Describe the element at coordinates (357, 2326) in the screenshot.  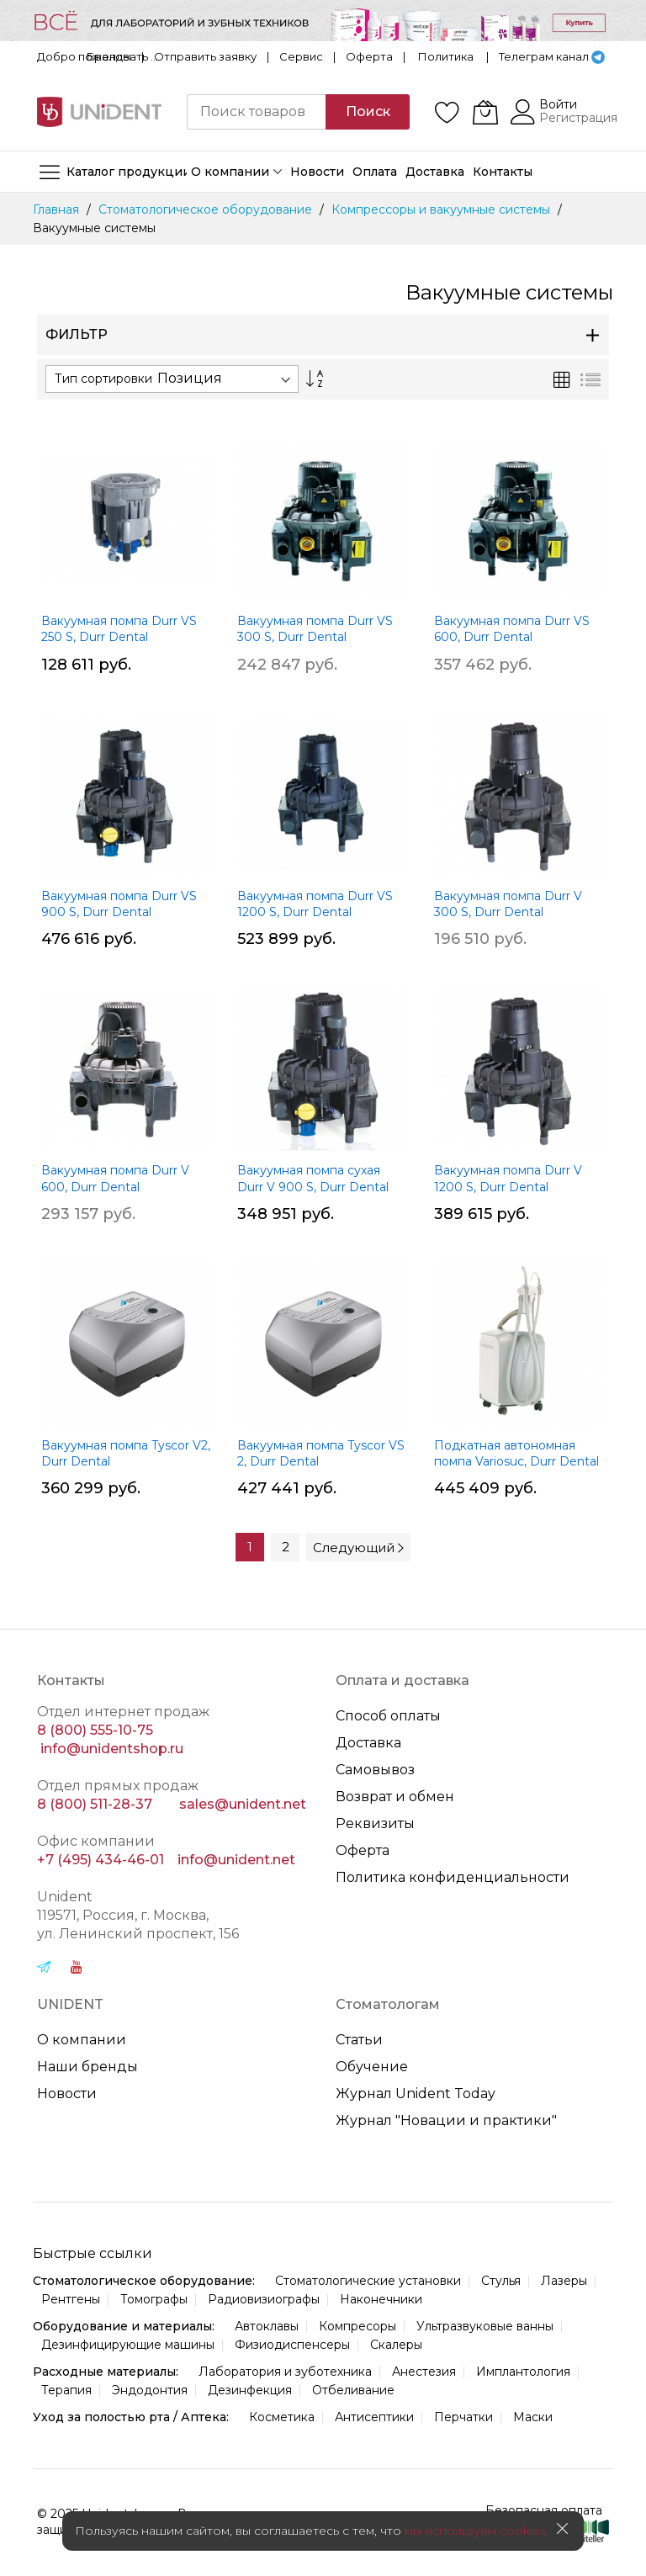
I see `Компресоры` at that location.